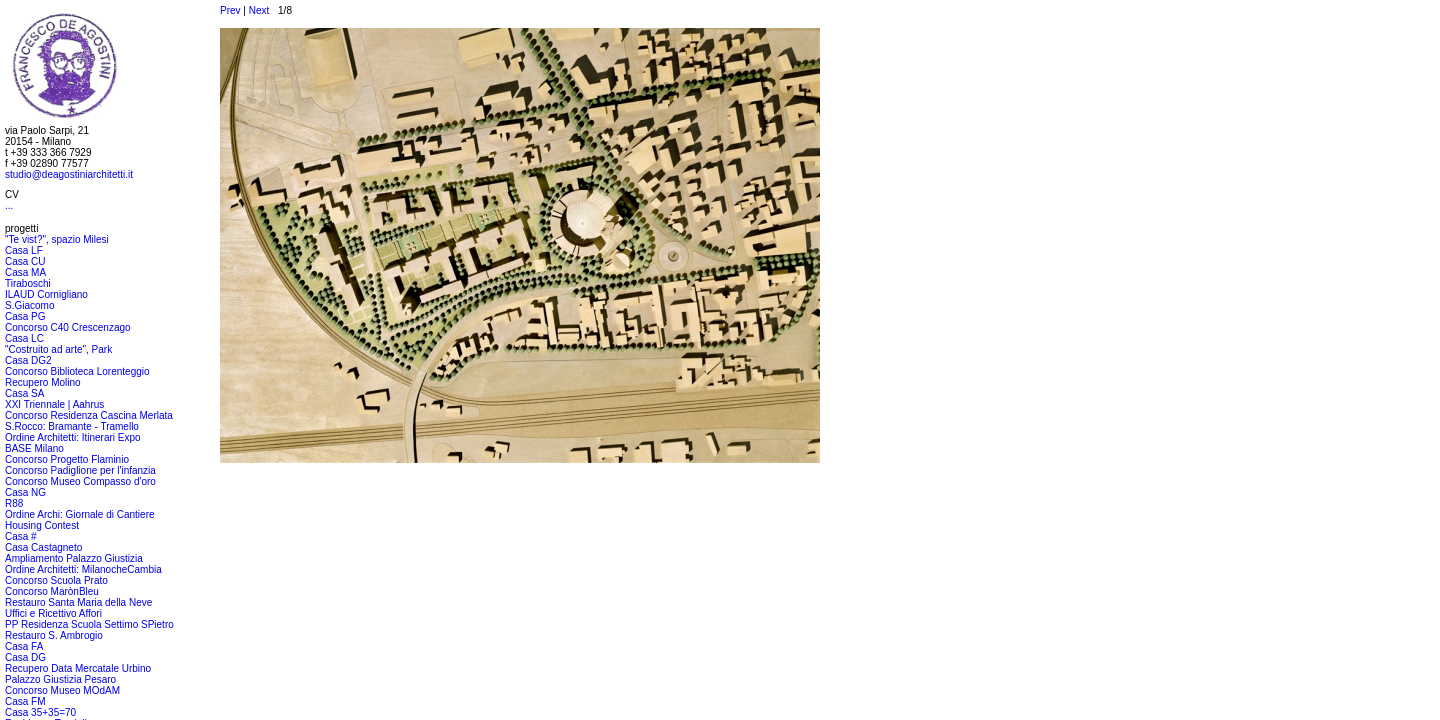 The height and width of the screenshot is (720, 1440). Describe the element at coordinates (46, 294) in the screenshot. I see `ILAUD Cornigliano` at that location.